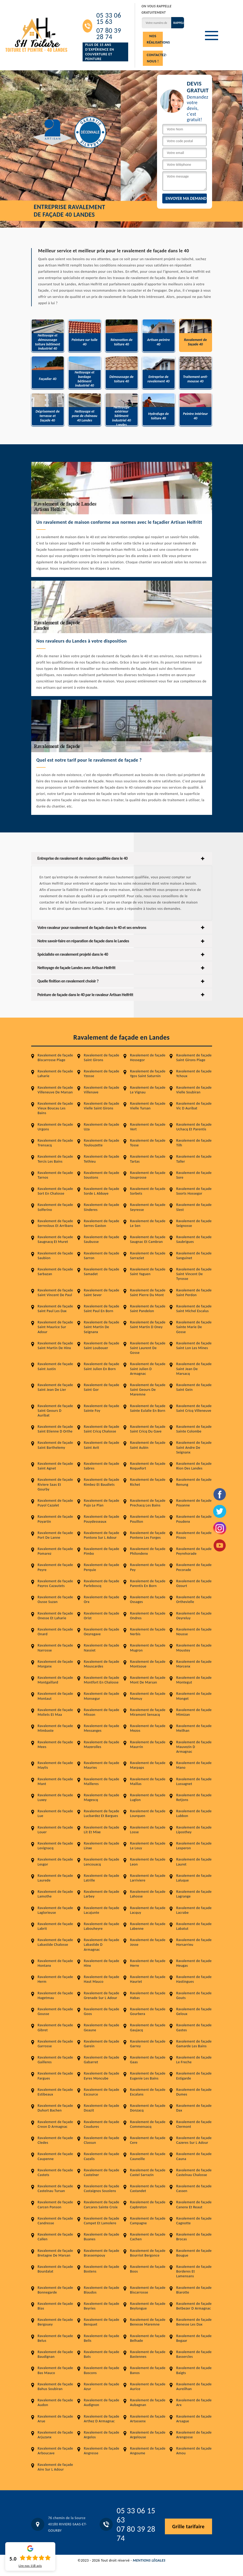 The width and height of the screenshot is (243, 2576). Describe the element at coordinates (55, 1680) in the screenshot. I see `Ravalement de façade Montgaillard` at that location.